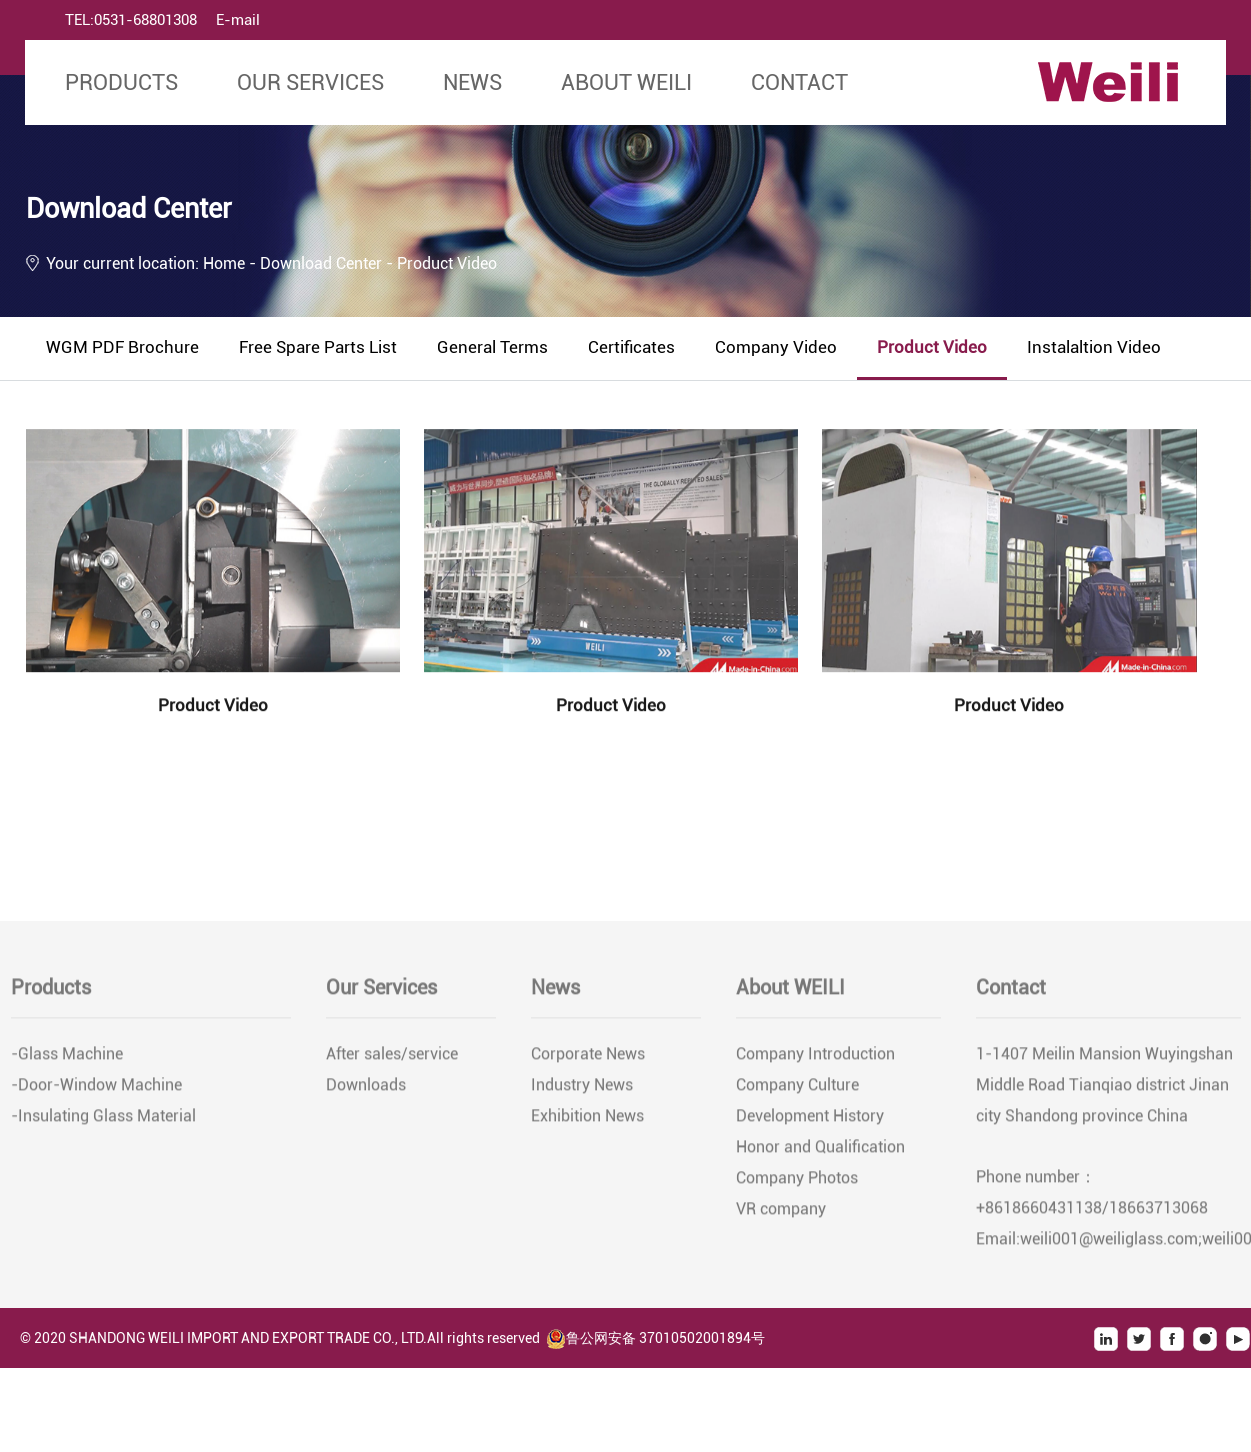 Image resolution: width=1251 pixels, height=1452 pixels. I want to click on Our Services, so click(310, 82).